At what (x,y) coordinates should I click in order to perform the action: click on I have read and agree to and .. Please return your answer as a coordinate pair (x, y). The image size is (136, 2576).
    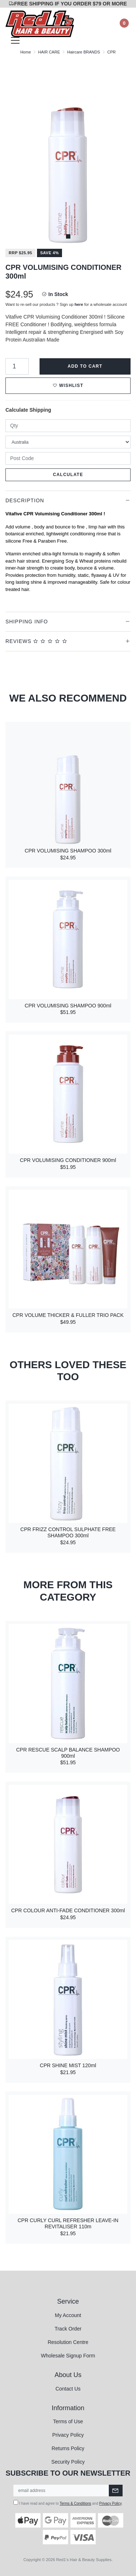
    Looking at the image, I should click on (68, 2502).